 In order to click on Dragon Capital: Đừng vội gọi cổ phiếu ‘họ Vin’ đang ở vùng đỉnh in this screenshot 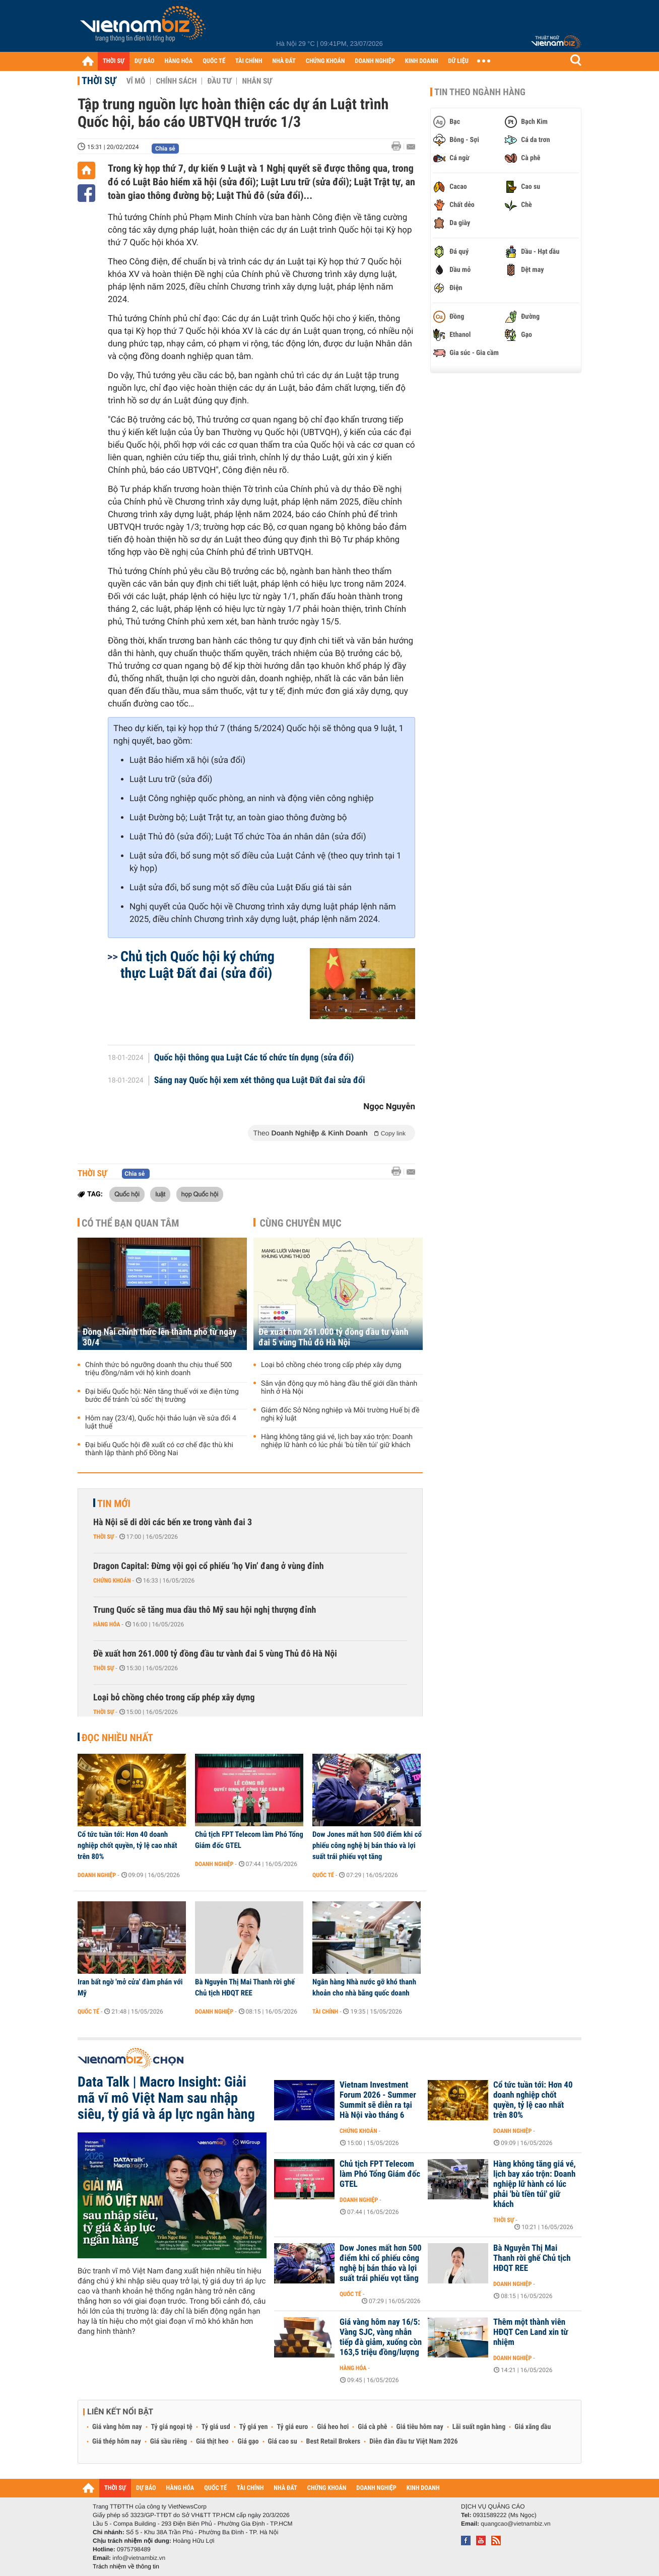, I will do `click(208, 1566)`.